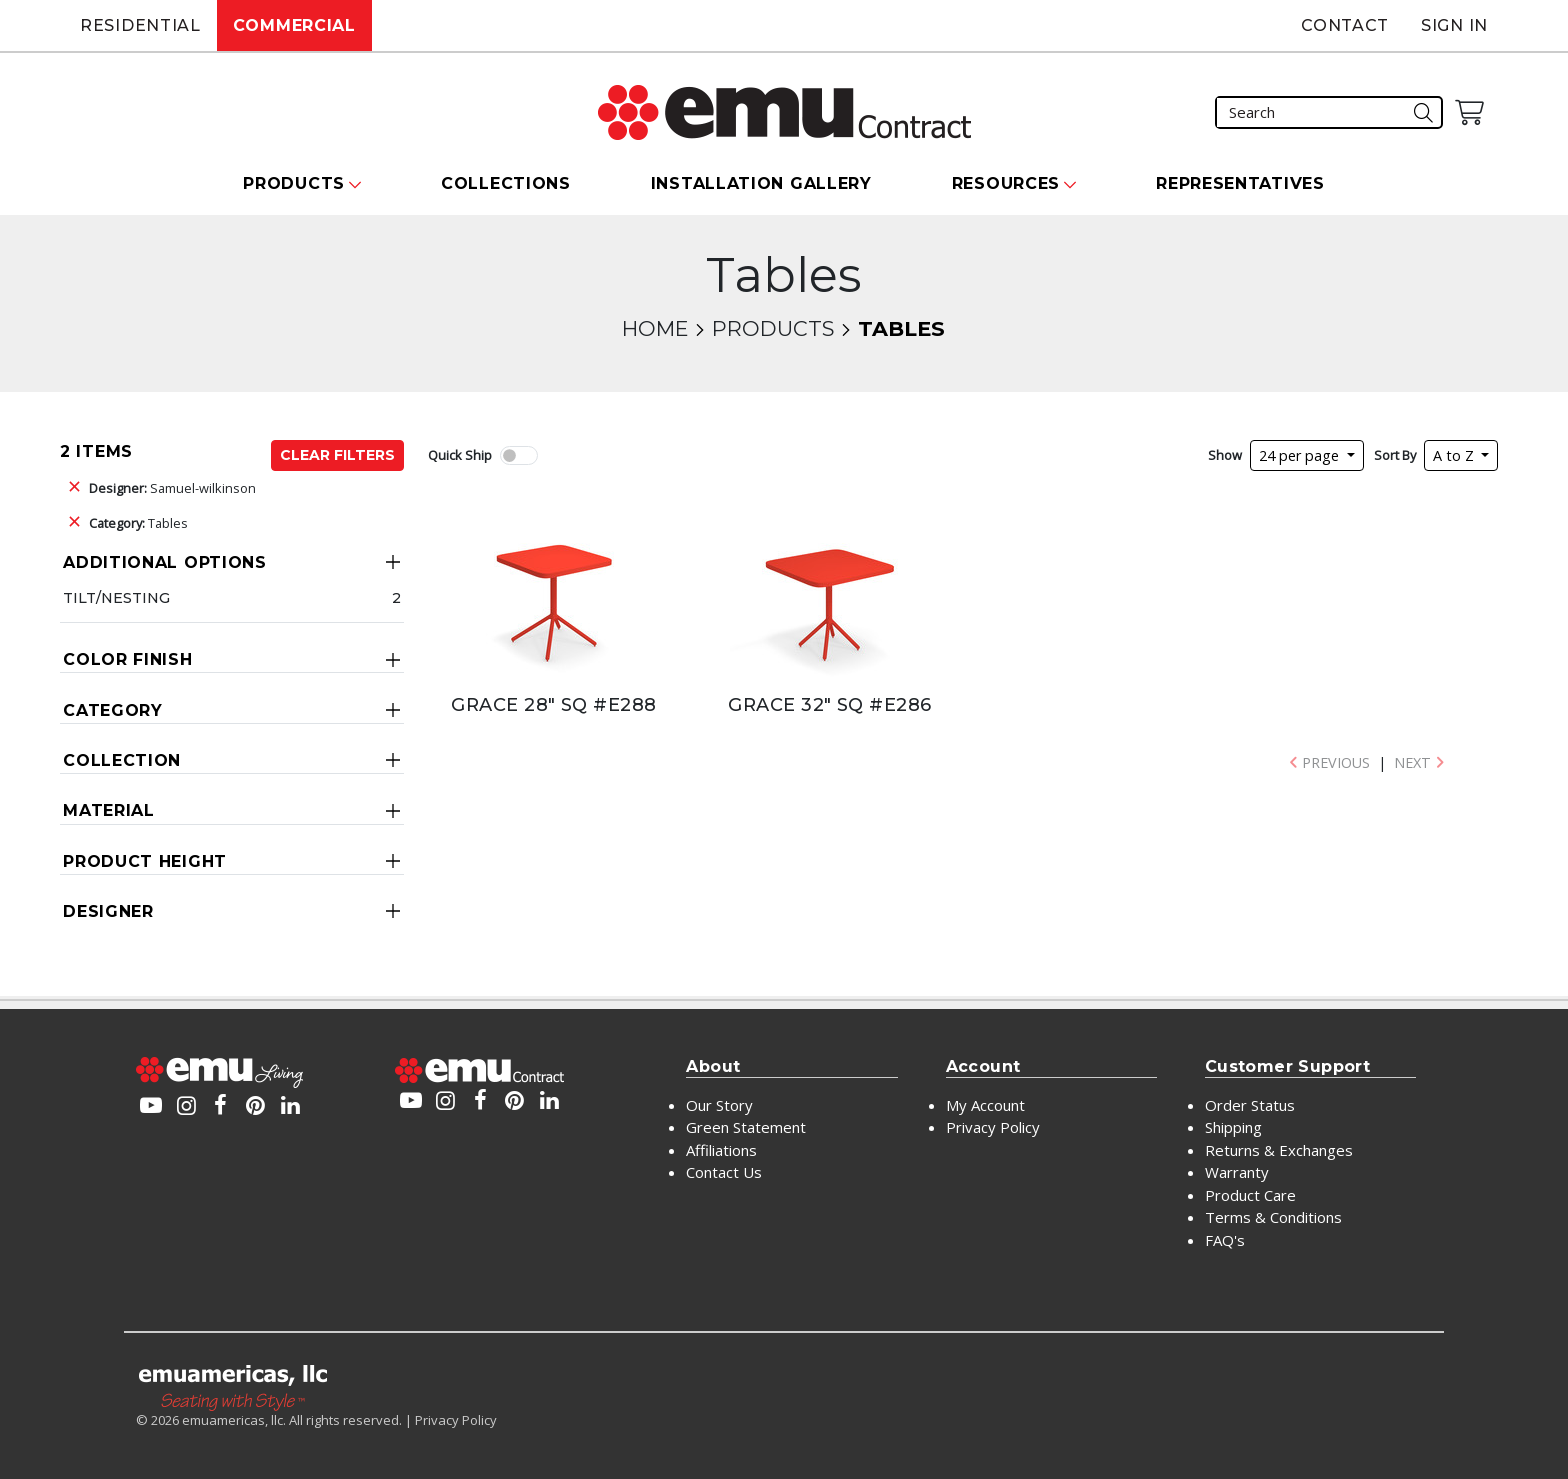 Image resolution: width=1568 pixels, height=1479 pixels. I want to click on Residential, so click(140, 25).